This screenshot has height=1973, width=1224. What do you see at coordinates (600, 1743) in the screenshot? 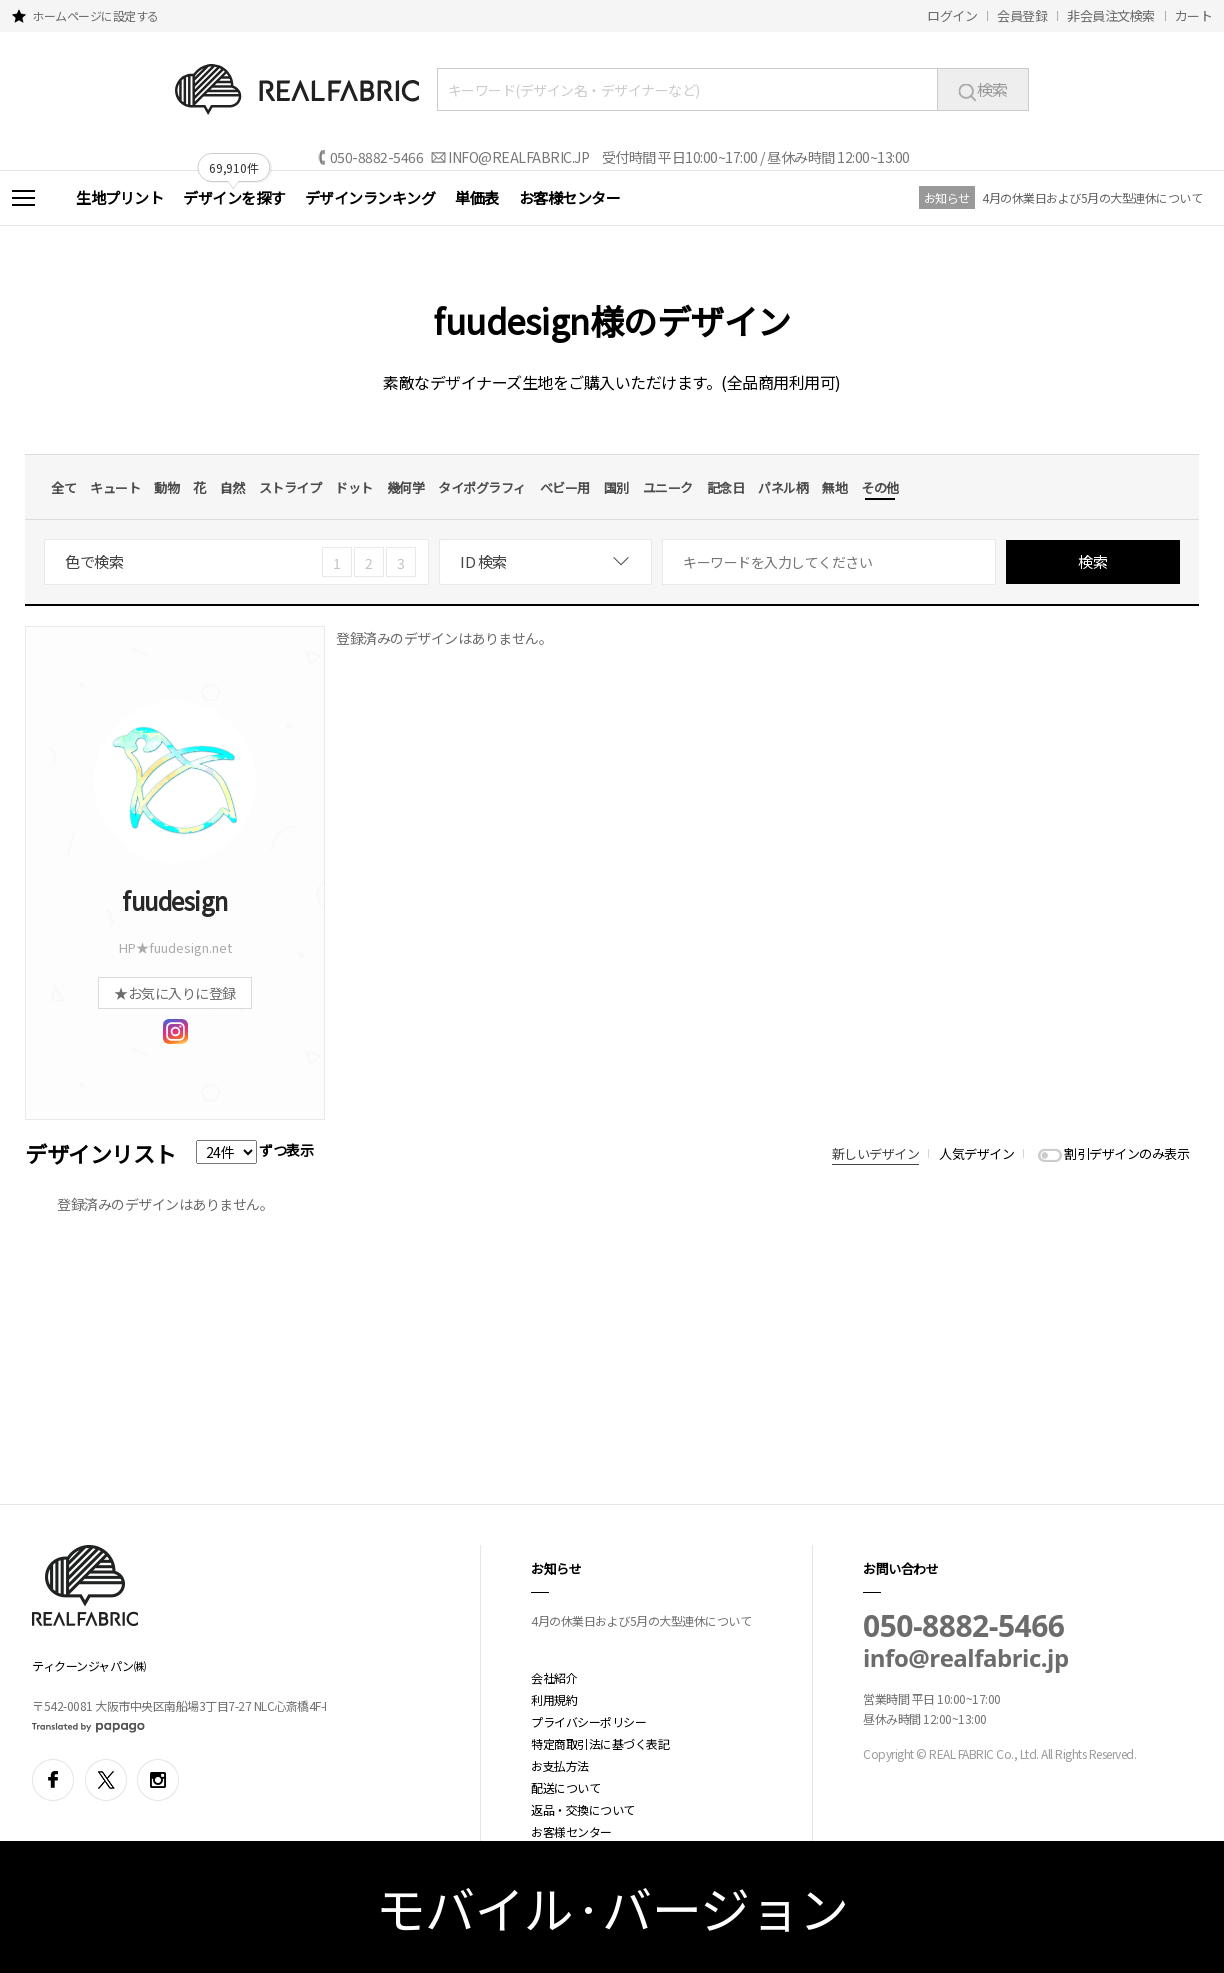
I see `特定商取引法に基づく表記` at bounding box center [600, 1743].